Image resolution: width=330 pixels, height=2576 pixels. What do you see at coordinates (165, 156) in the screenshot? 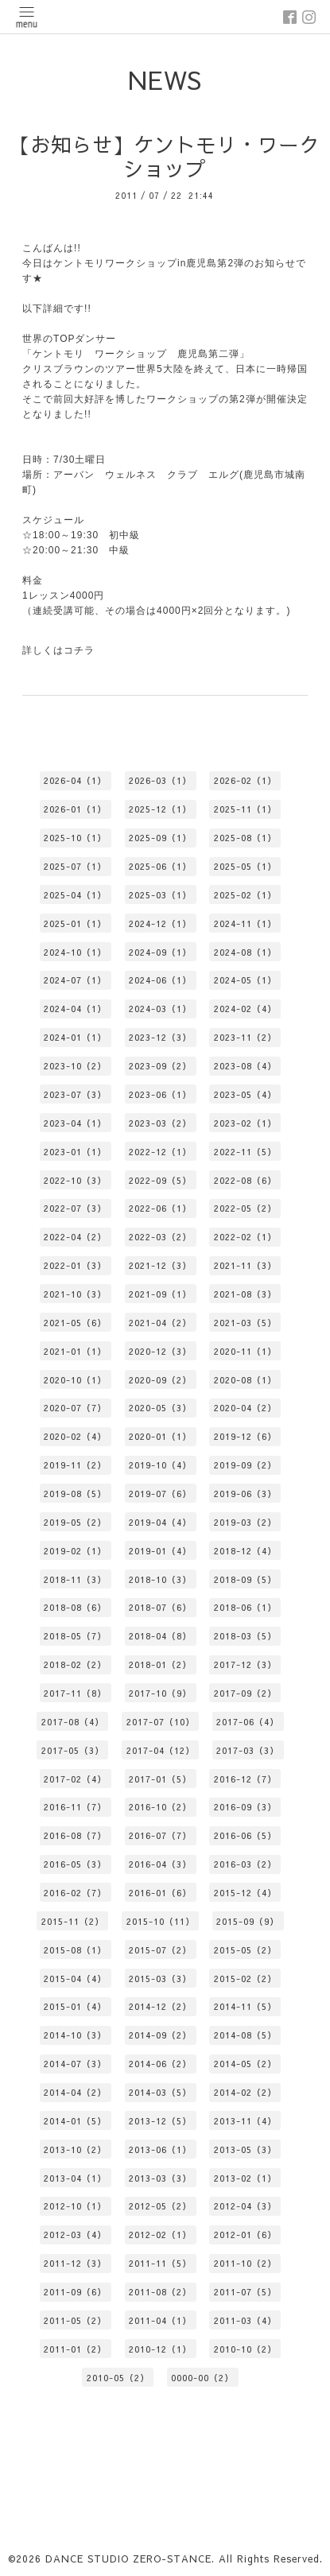
I see `【お知らせ】ケントモリ・ワークショップ` at bounding box center [165, 156].